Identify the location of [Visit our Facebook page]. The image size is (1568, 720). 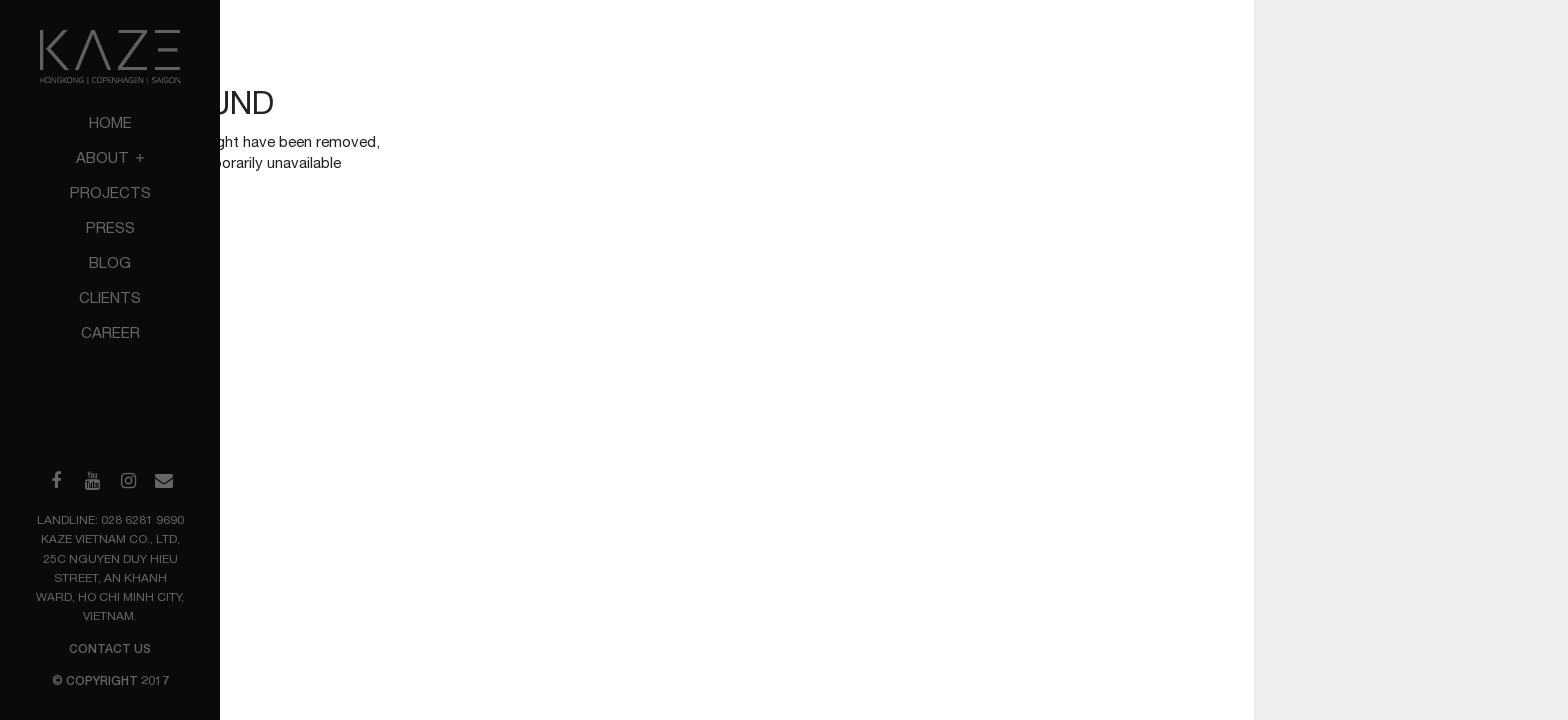
(56, 481).